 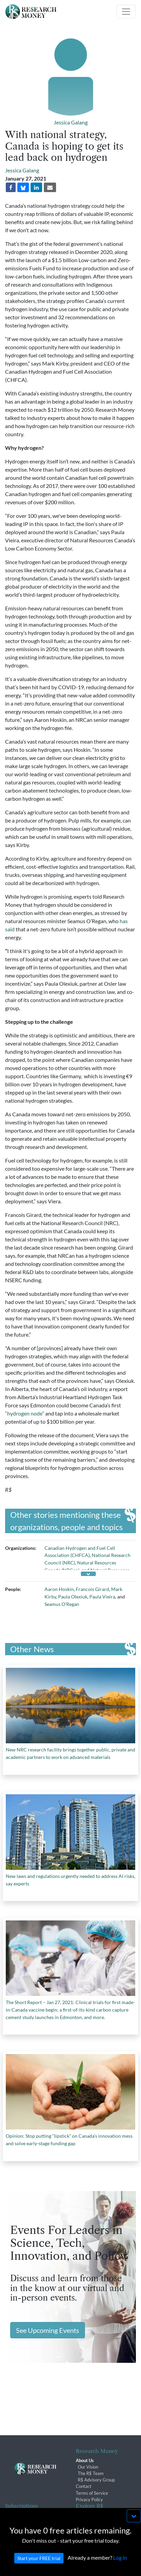 What do you see at coordinates (59, 1589) in the screenshot?
I see `Aaron Hoskin` at bounding box center [59, 1589].